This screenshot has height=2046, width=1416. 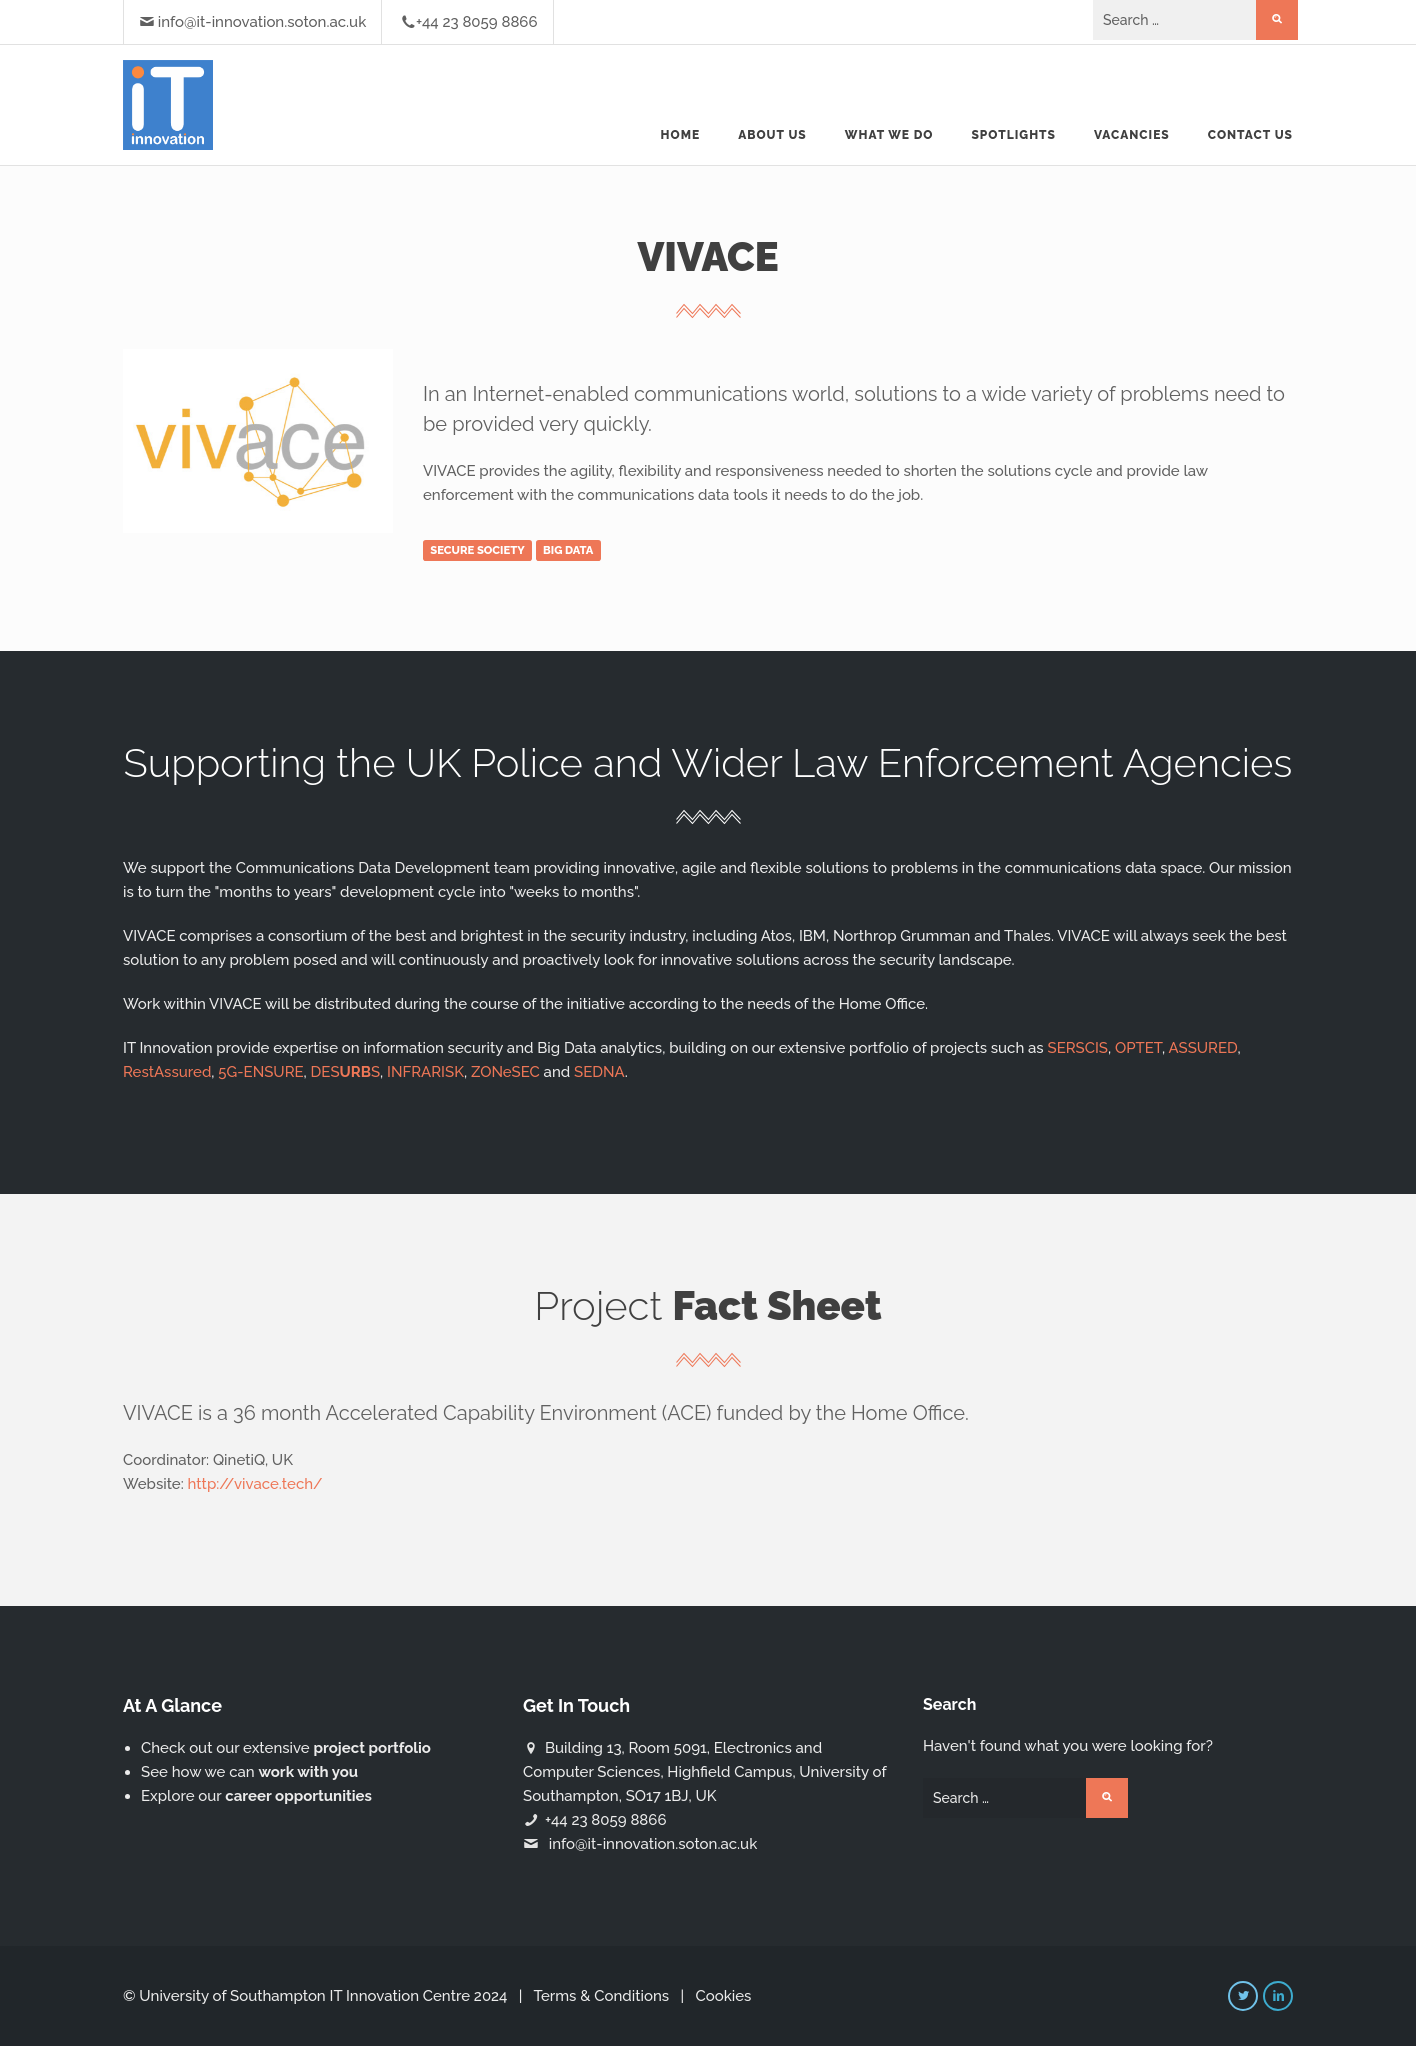 What do you see at coordinates (601, 1996) in the screenshot?
I see `Terms & Conditions` at bounding box center [601, 1996].